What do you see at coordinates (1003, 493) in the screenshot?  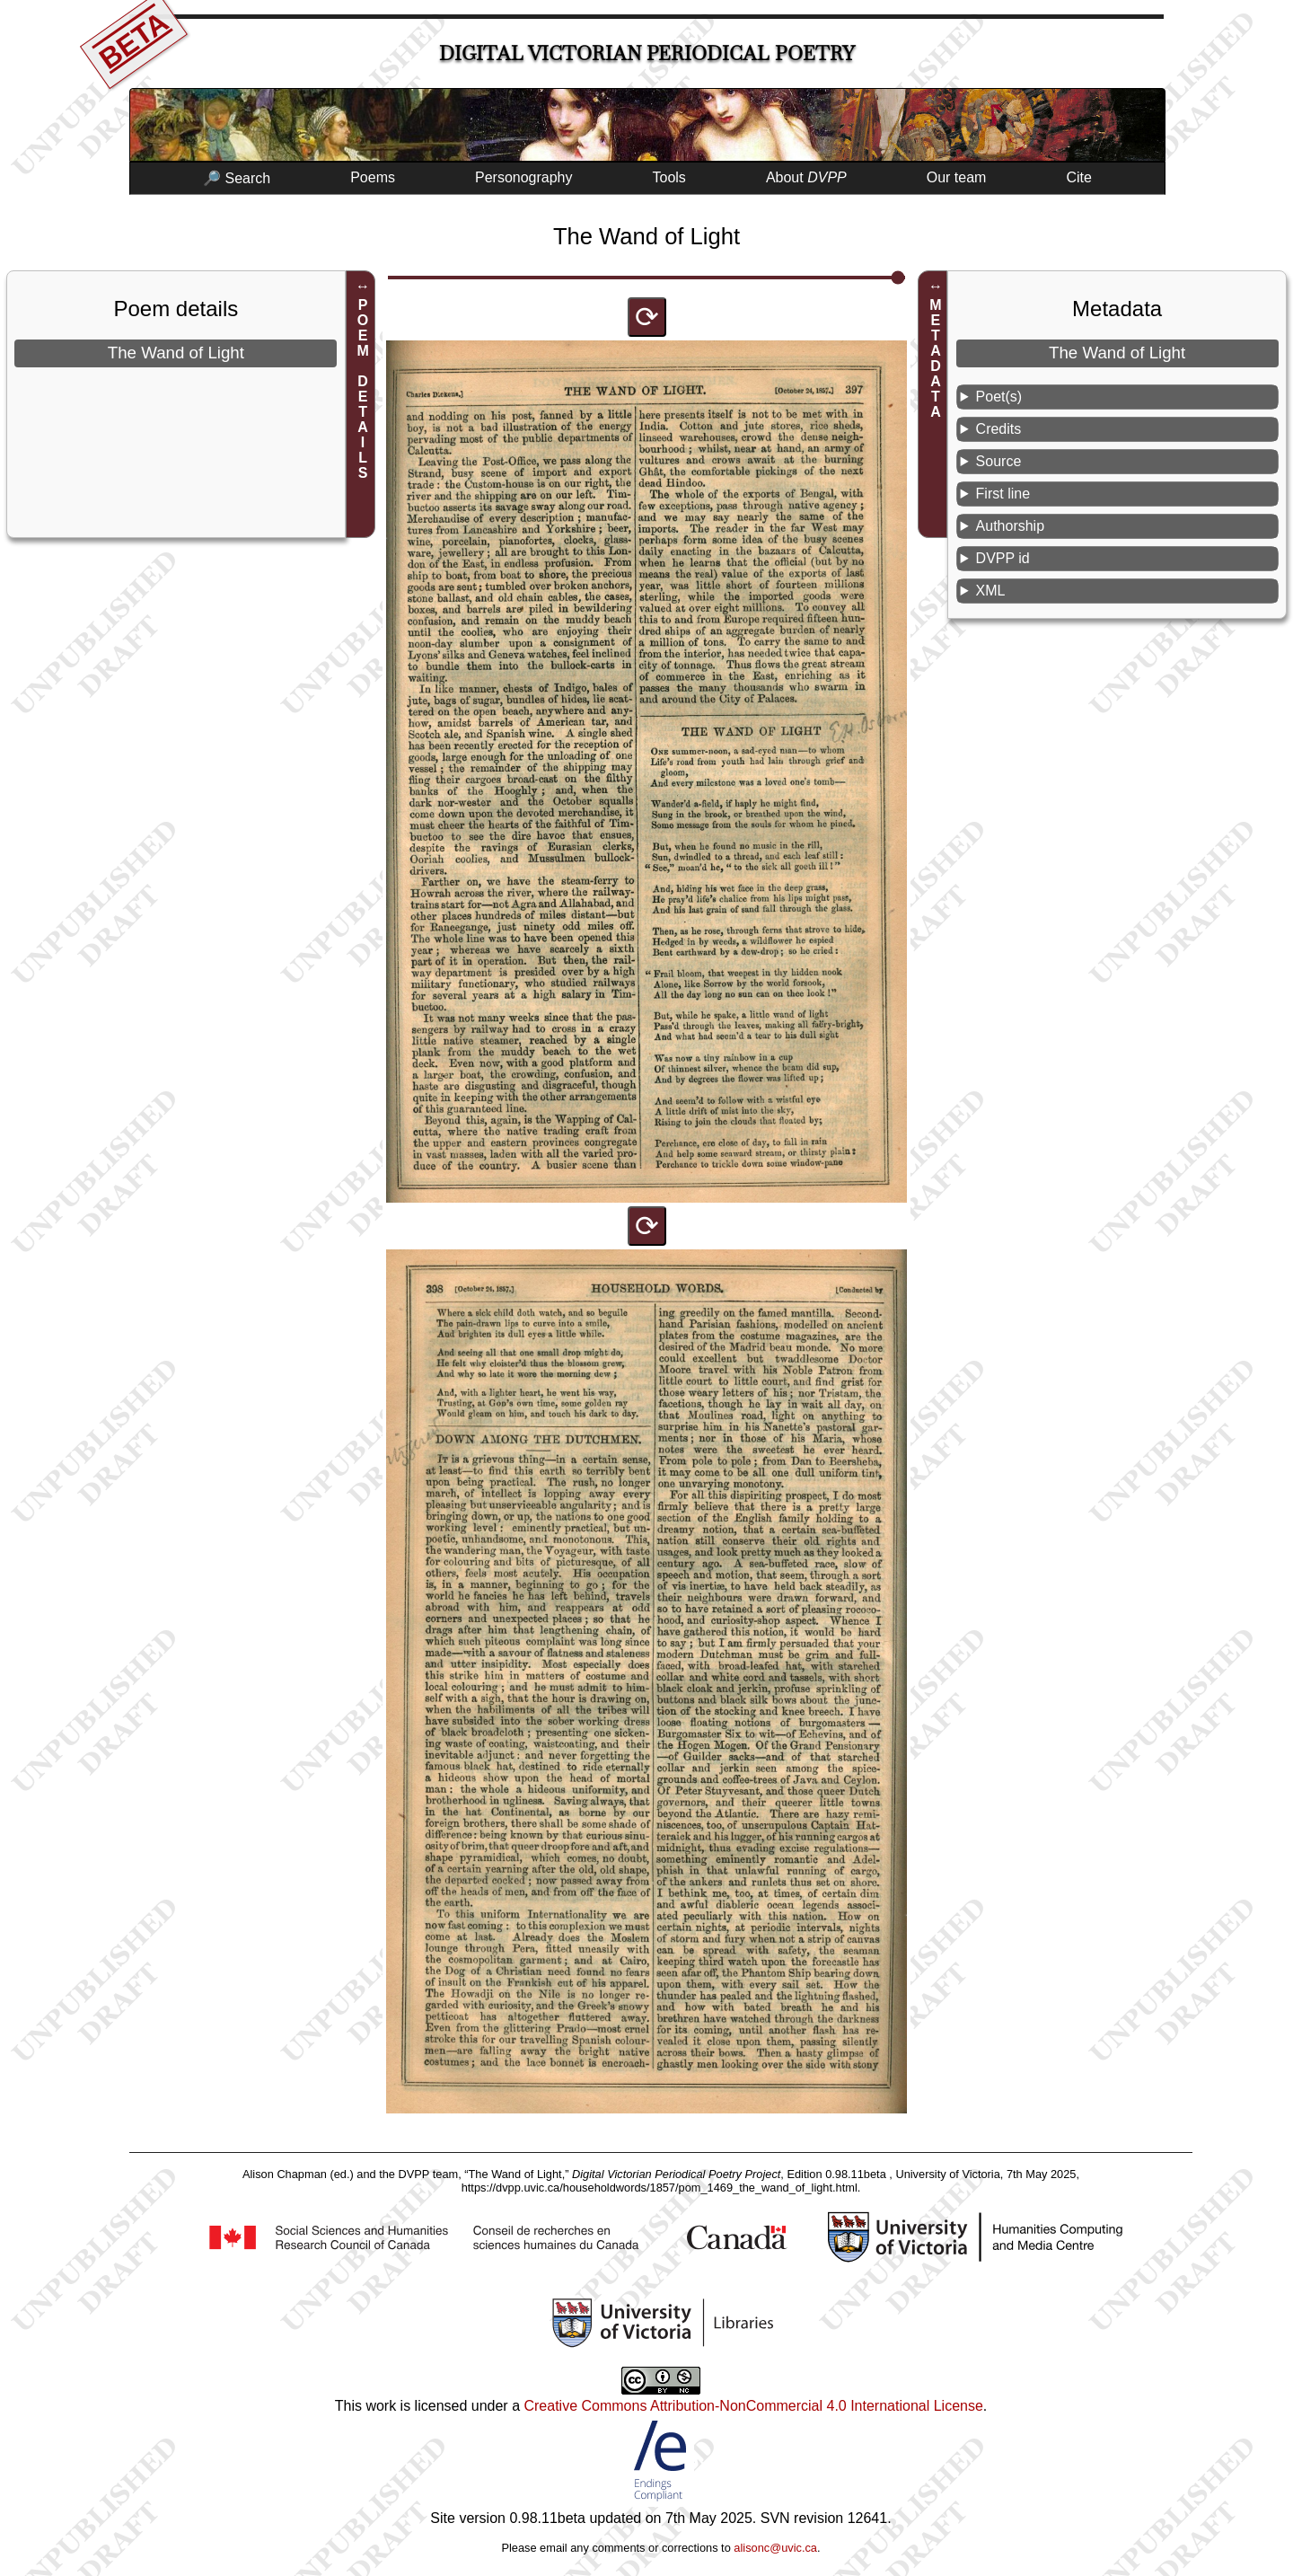 I see `First line` at bounding box center [1003, 493].